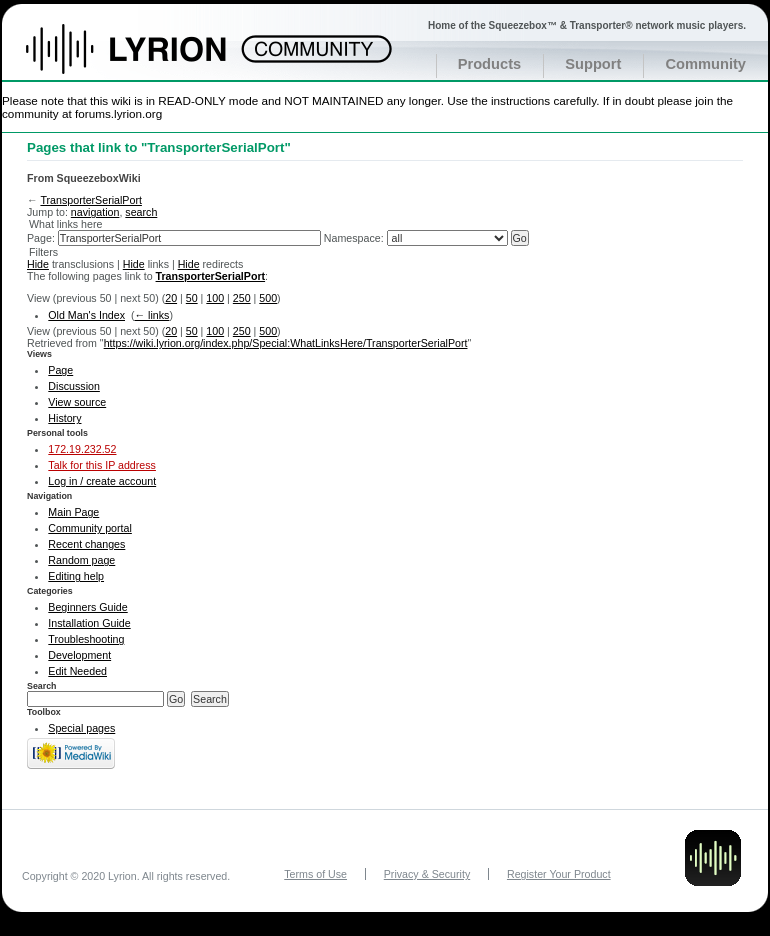 The width and height of the screenshot is (770, 936). What do you see at coordinates (60, 370) in the screenshot?
I see `Page` at bounding box center [60, 370].